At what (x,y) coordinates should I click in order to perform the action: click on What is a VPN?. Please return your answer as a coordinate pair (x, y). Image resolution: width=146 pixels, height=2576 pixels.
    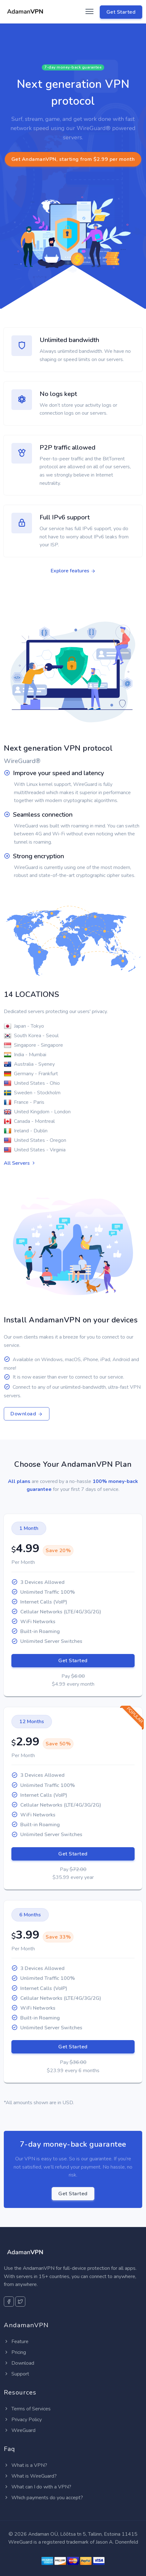
    Looking at the image, I should click on (25, 2465).